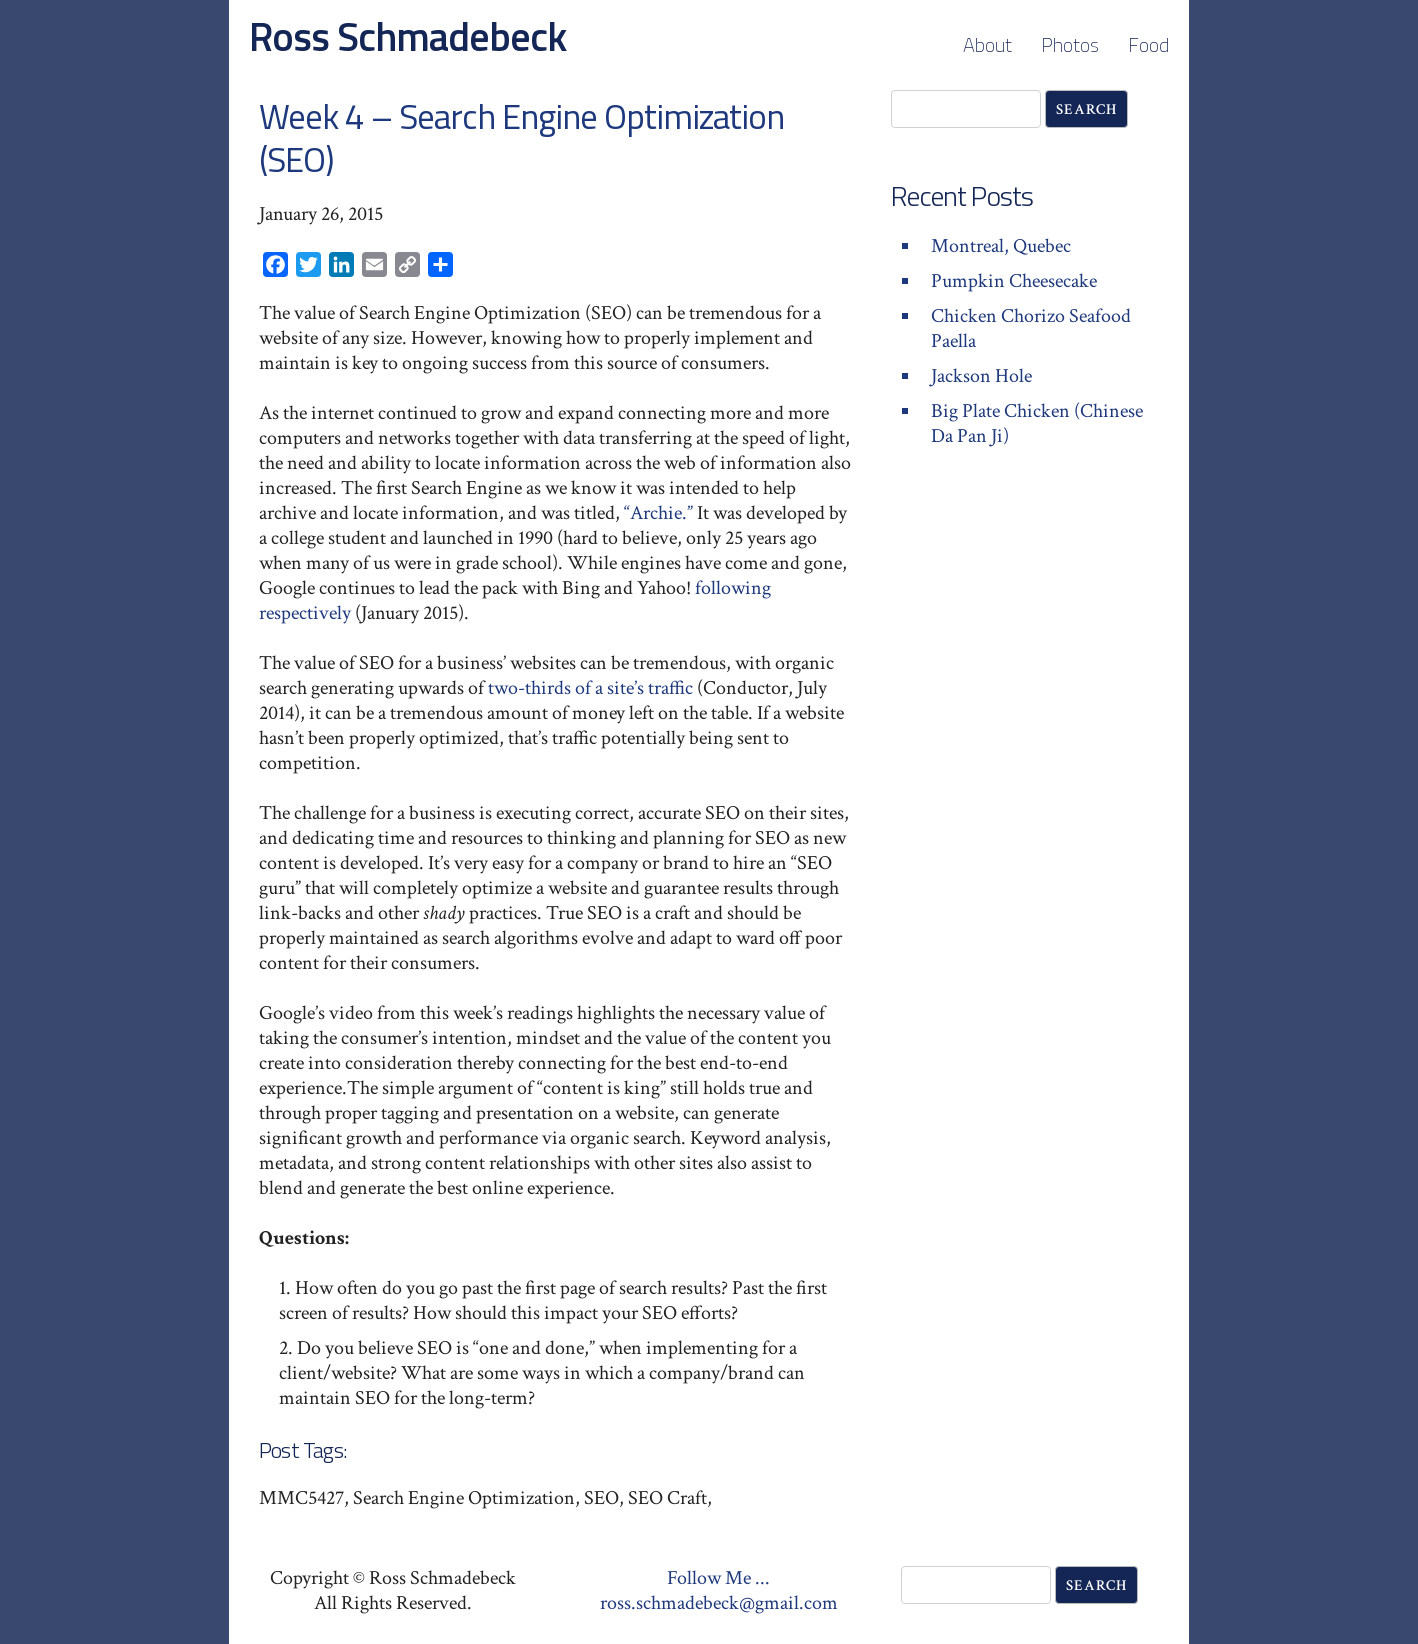 The image size is (1418, 1644). Describe the element at coordinates (719, 1603) in the screenshot. I see `ross.schmadebeck@gmail.com` at that location.